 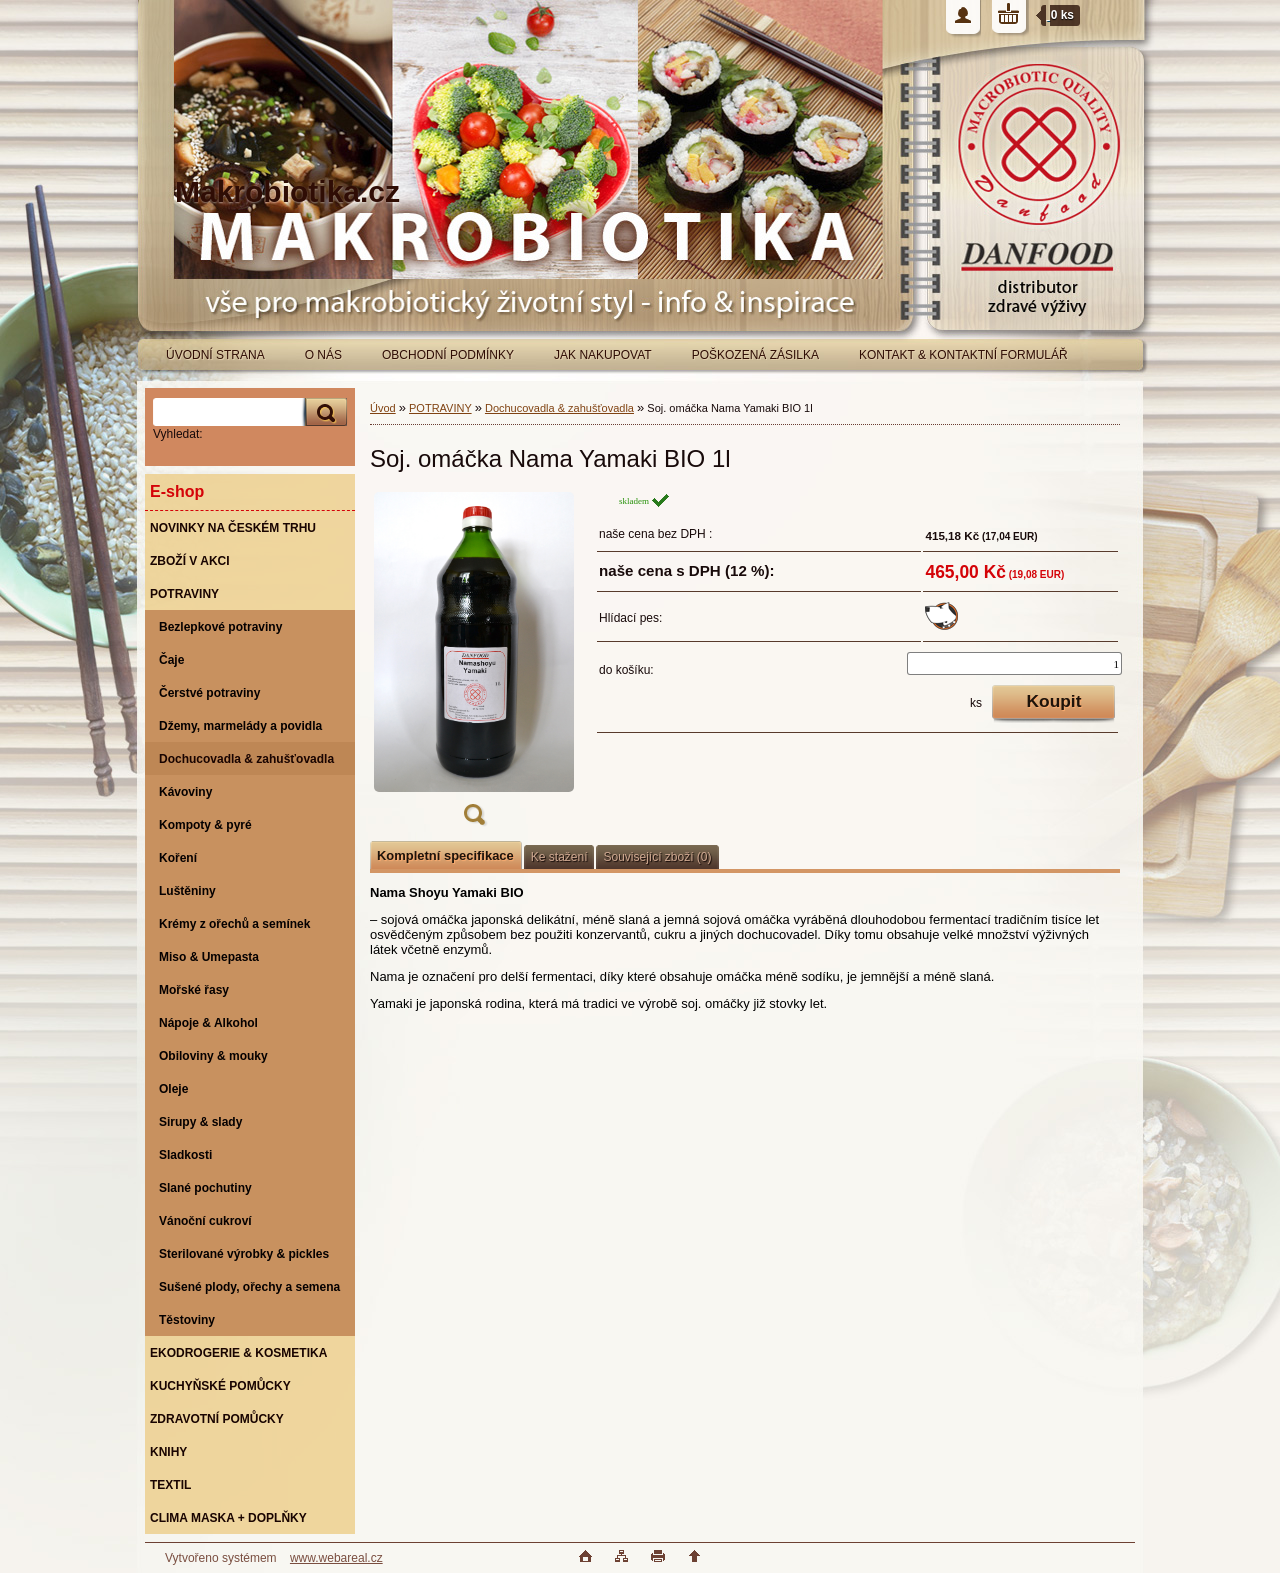 What do you see at coordinates (336, 1558) in the screenshot?
I see `www.webareal.cz` at bounding box center [336, 1558].